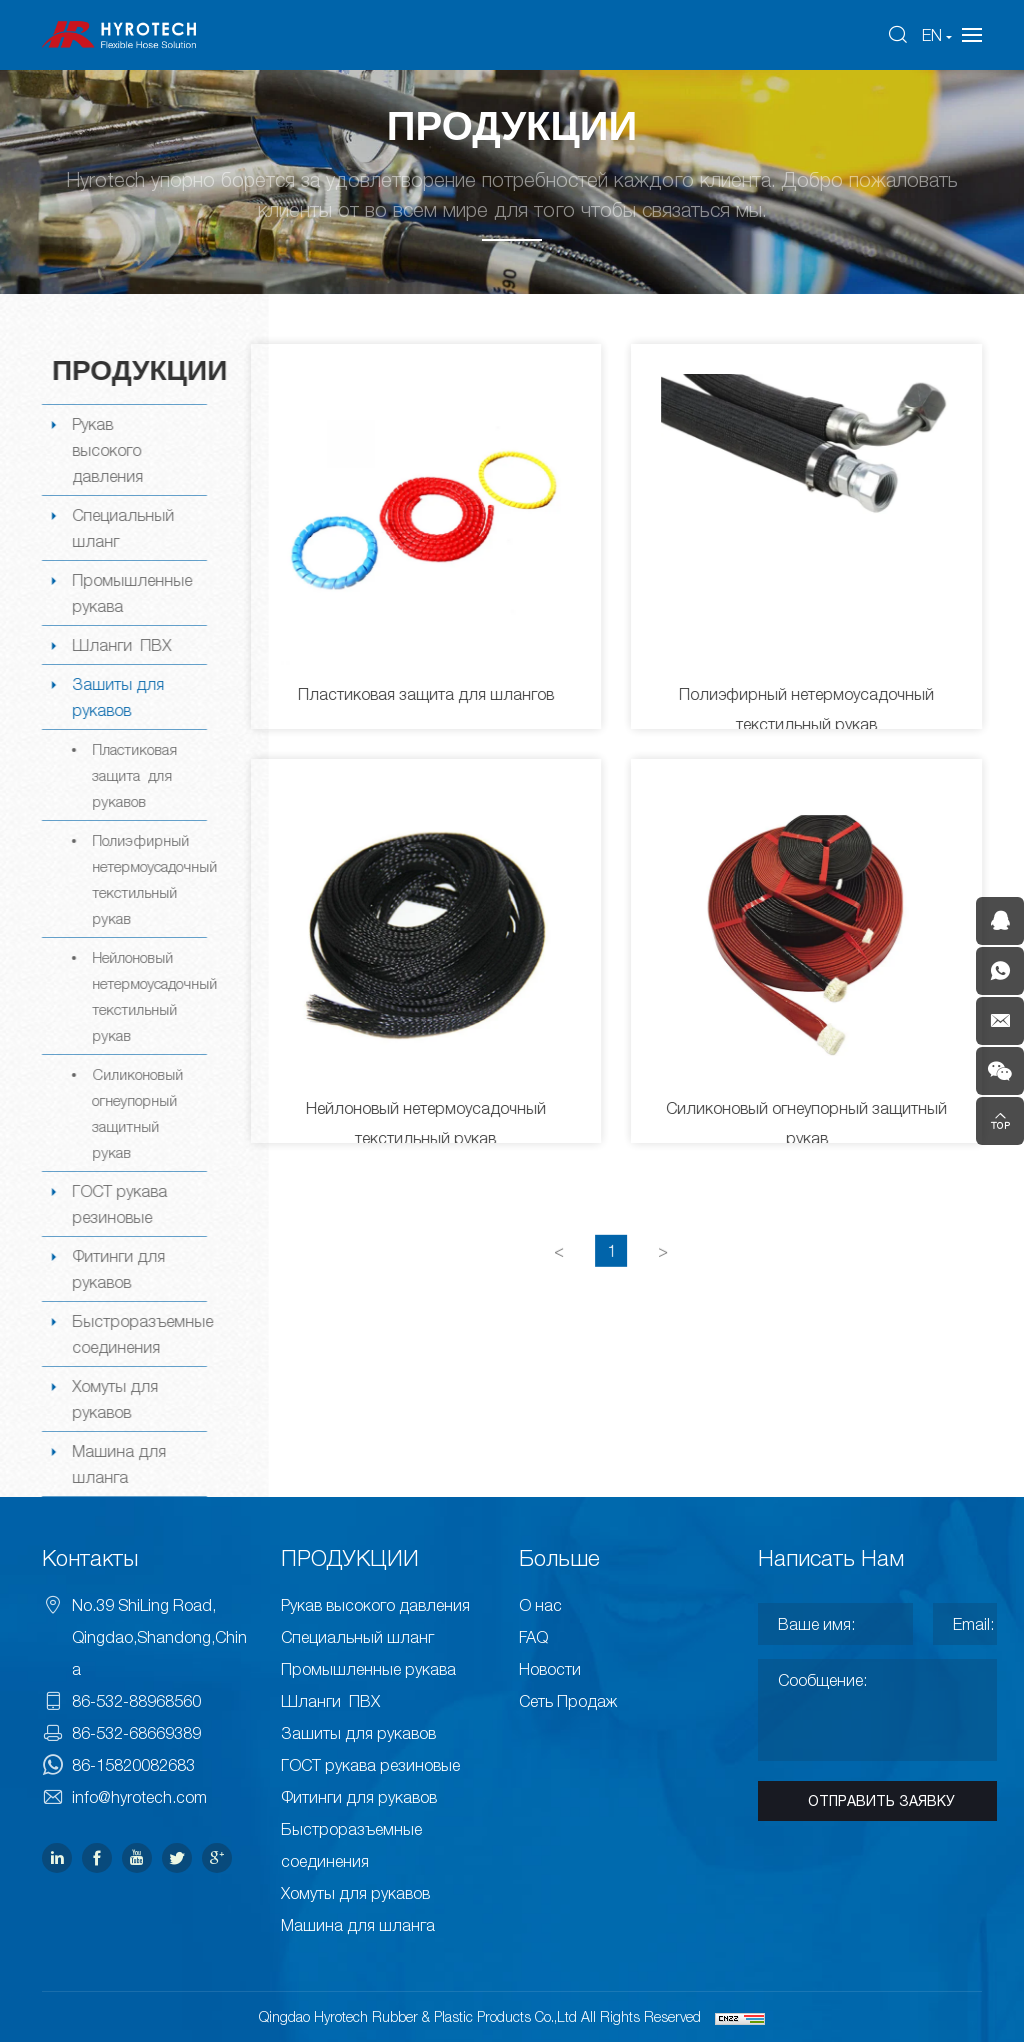  I want to click on Полиэфирный нетермоусадочный текстильный рукав, so click(147, 879).